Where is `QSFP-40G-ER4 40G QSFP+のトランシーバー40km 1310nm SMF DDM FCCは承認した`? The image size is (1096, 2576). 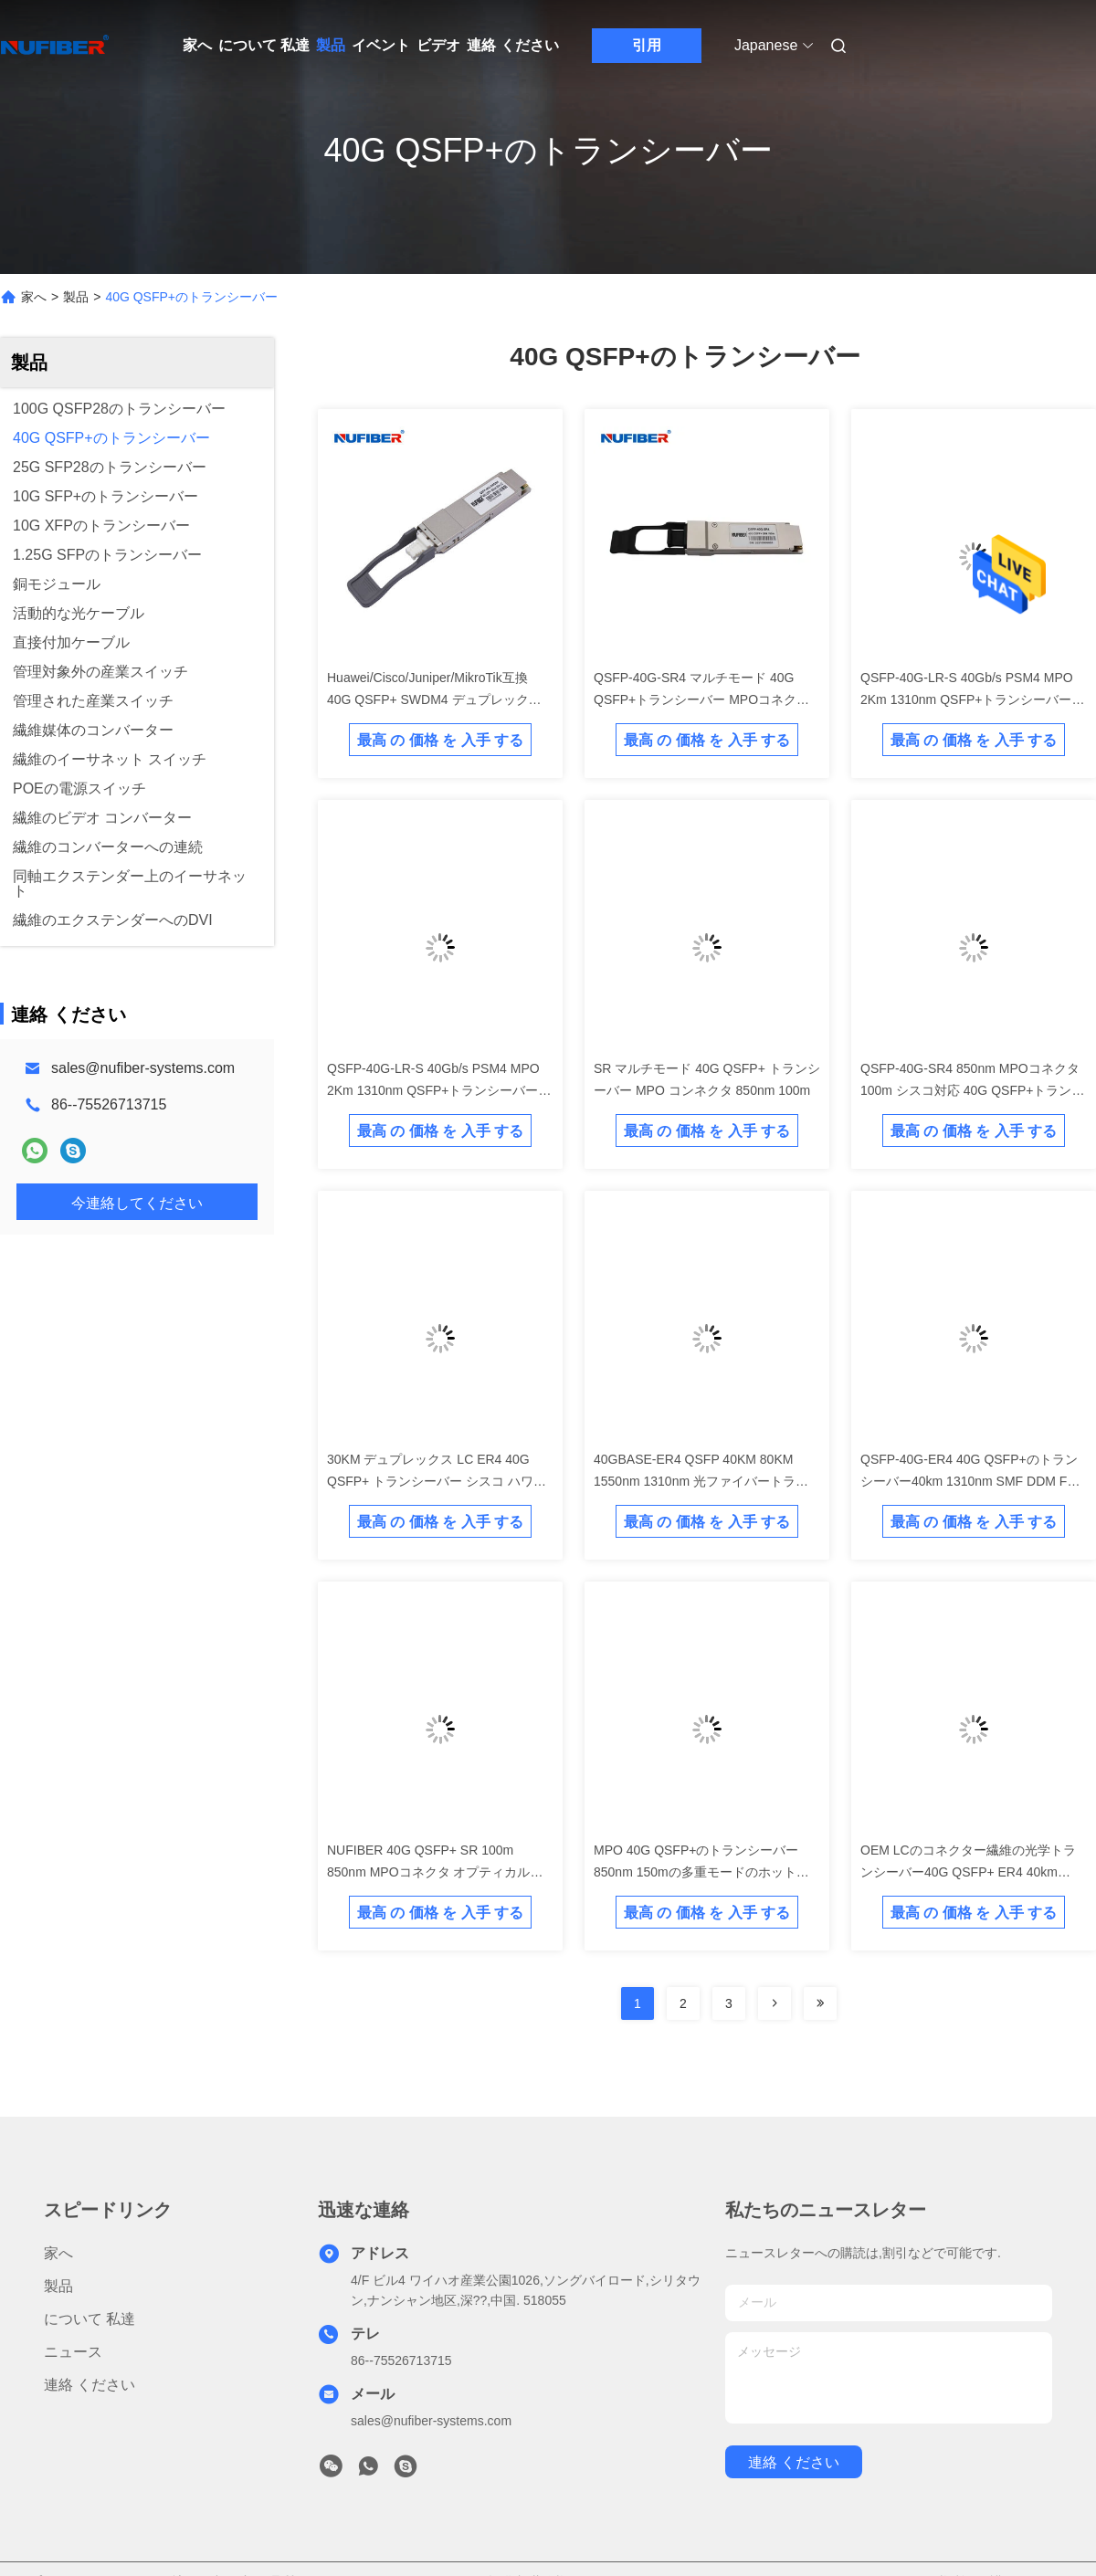 QSFP-40G-ER4 40G QSFP+のトランシーバー40km 1310nm SMF DDM FCCは承認した is located at coordinates (973, 1481).